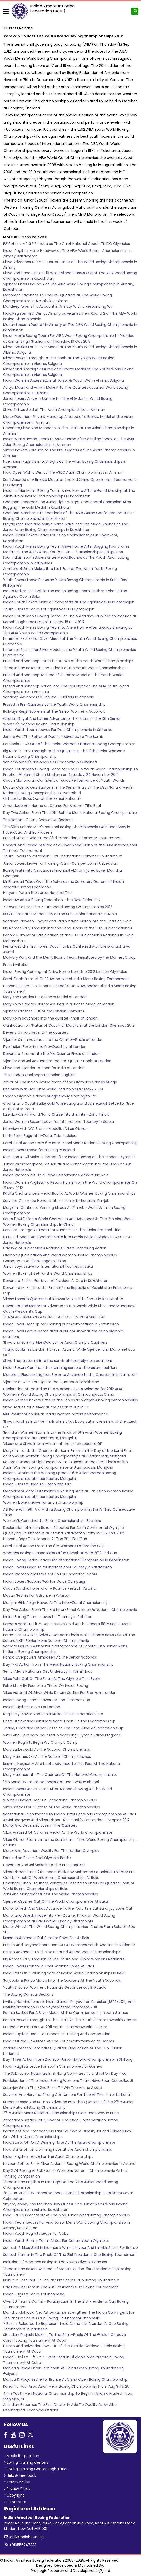 This screenshot has height=2576, width=141. I want to click on Coach Sandhu Hopeful of A Positive Result In Astana, so click(49, 1588).